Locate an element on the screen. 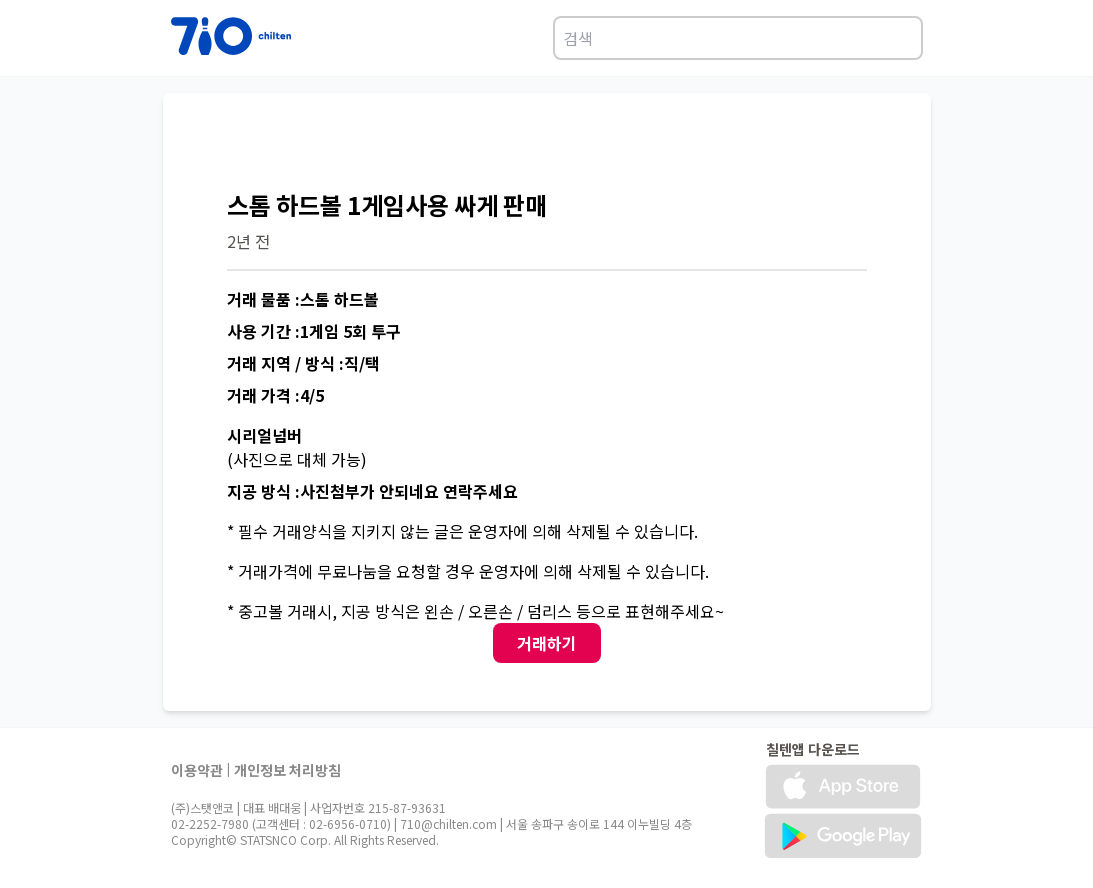  시리얼넘버 is located at coordinates (264, 435).